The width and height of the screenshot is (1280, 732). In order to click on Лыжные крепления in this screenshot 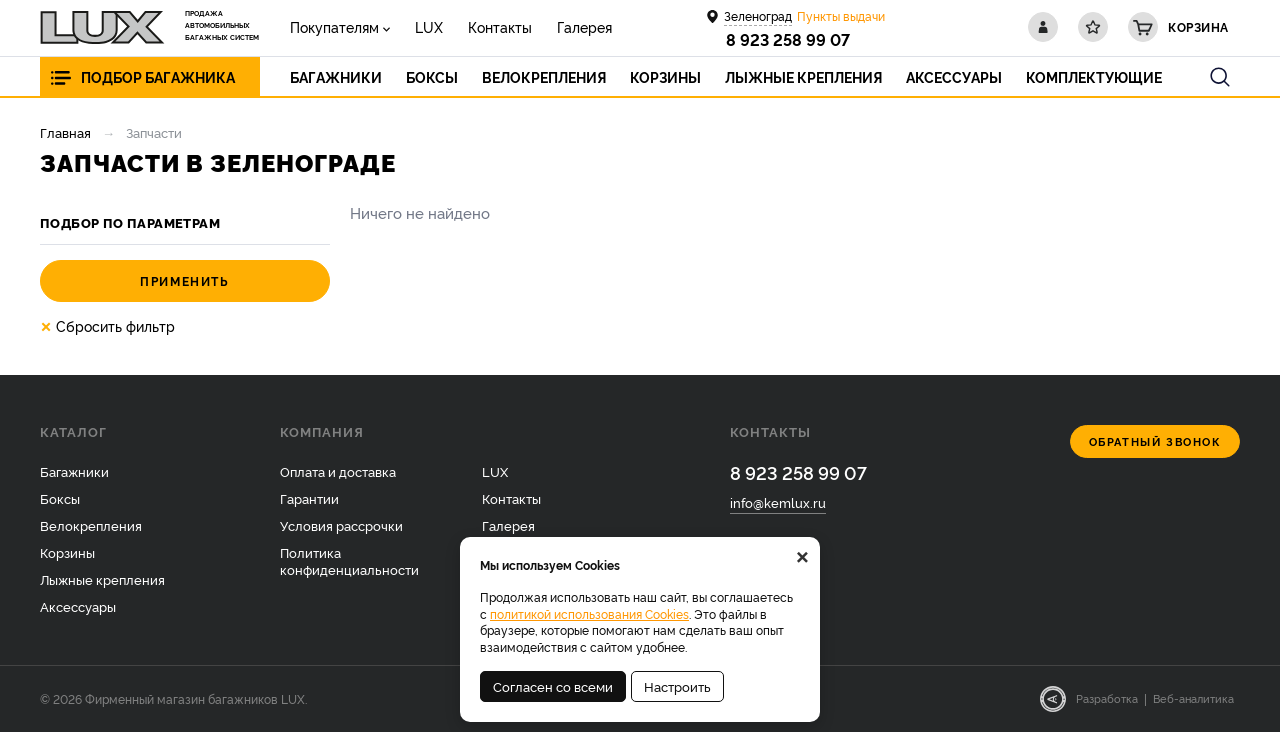, I will do `click(102, 579)`.